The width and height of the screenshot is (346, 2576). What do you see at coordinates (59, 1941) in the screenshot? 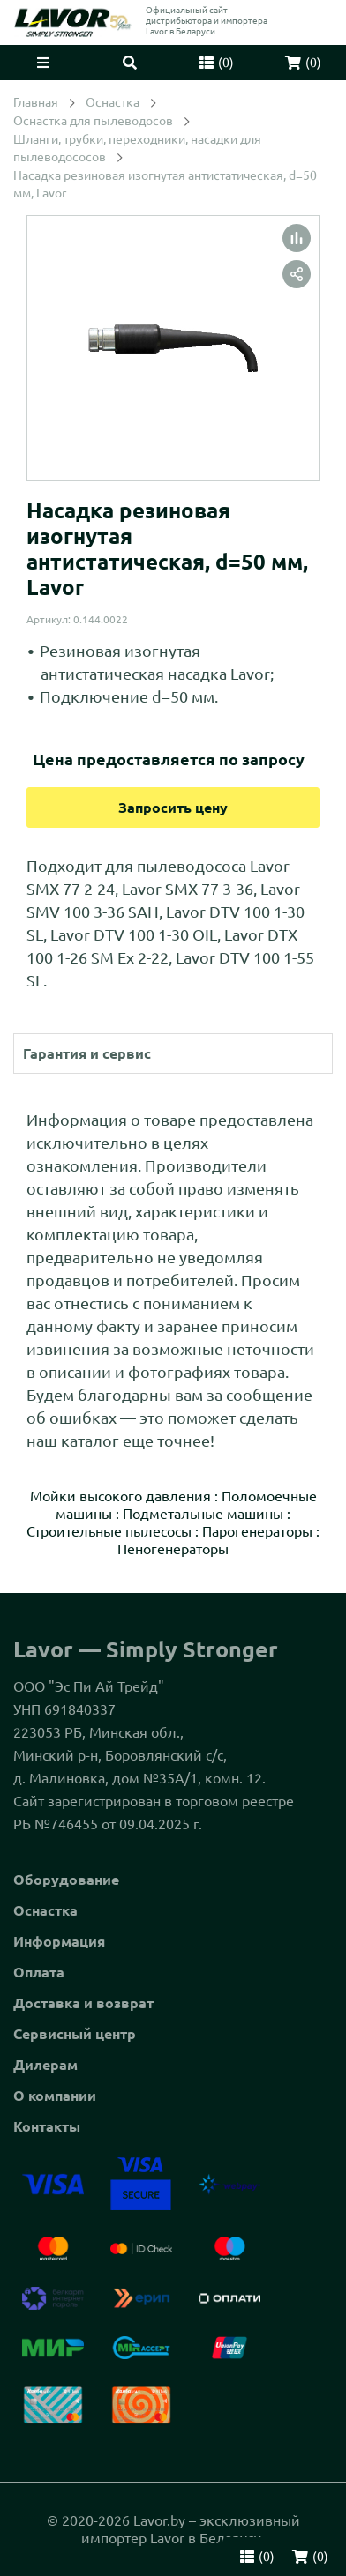
I see `Информация` at bounding box center [59, 1941].